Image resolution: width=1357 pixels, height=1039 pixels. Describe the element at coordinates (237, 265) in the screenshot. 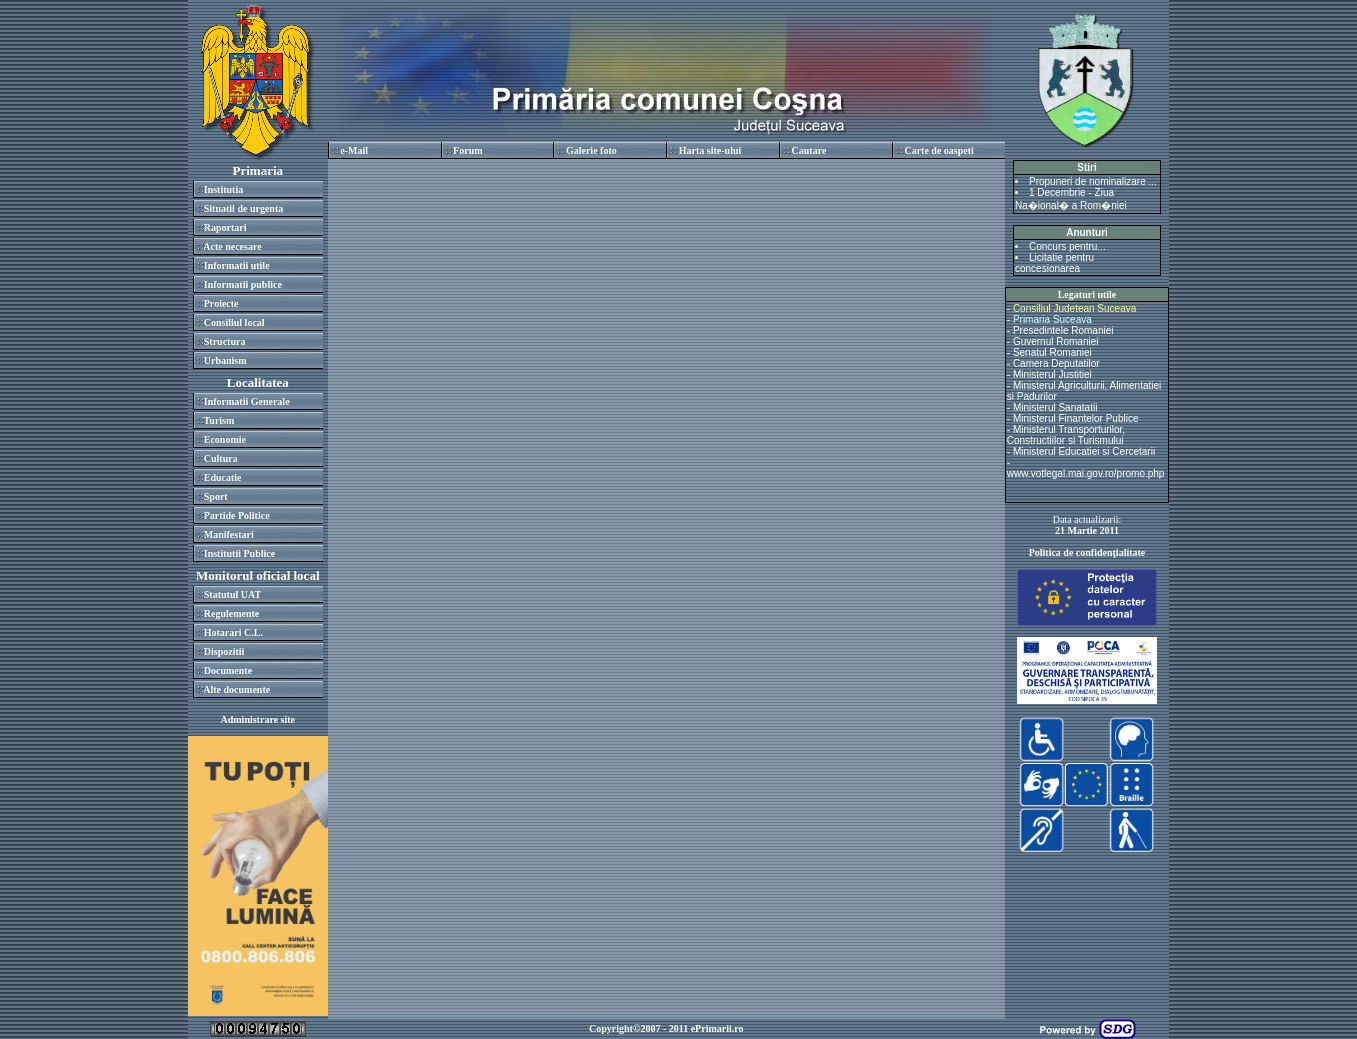

I see `Informatii utile` at that location.